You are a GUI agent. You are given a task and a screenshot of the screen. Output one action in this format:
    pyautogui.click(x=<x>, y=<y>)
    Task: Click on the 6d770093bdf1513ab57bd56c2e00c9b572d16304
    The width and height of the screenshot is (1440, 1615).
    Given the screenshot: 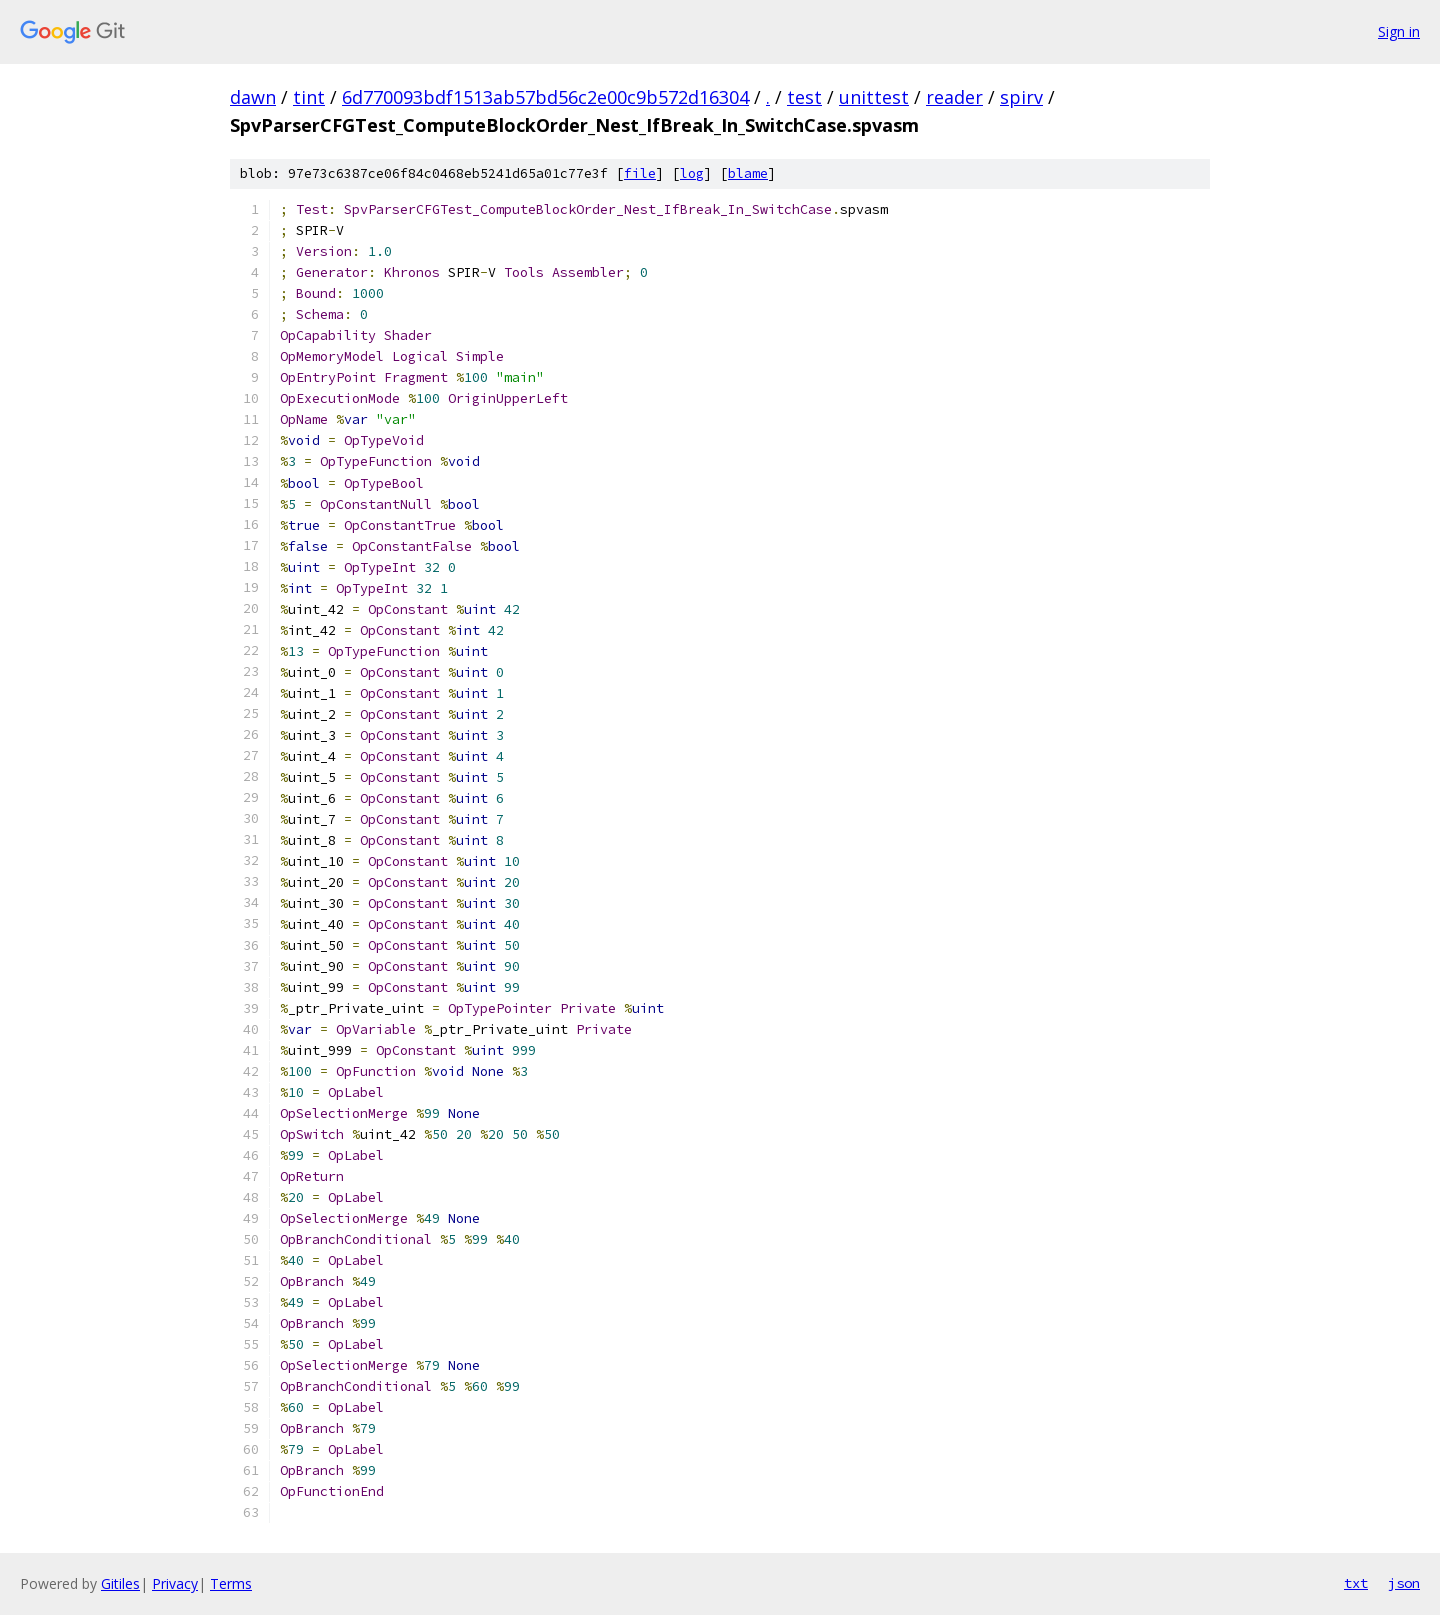 What is the action you would take?
    pyautogui.click(x=545, y=97)
    